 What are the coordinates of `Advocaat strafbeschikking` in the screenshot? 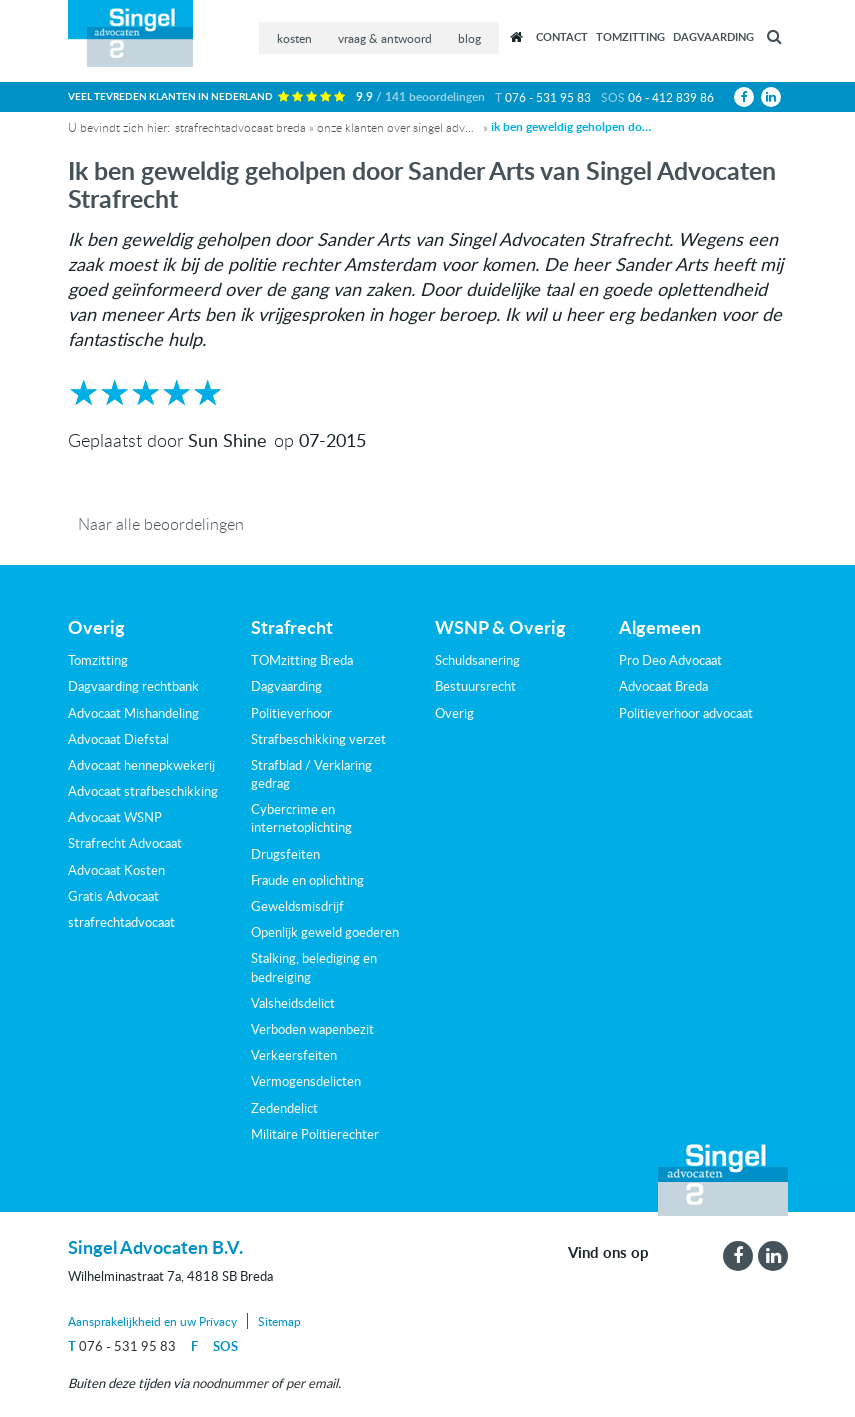 It's located at (143, 791).